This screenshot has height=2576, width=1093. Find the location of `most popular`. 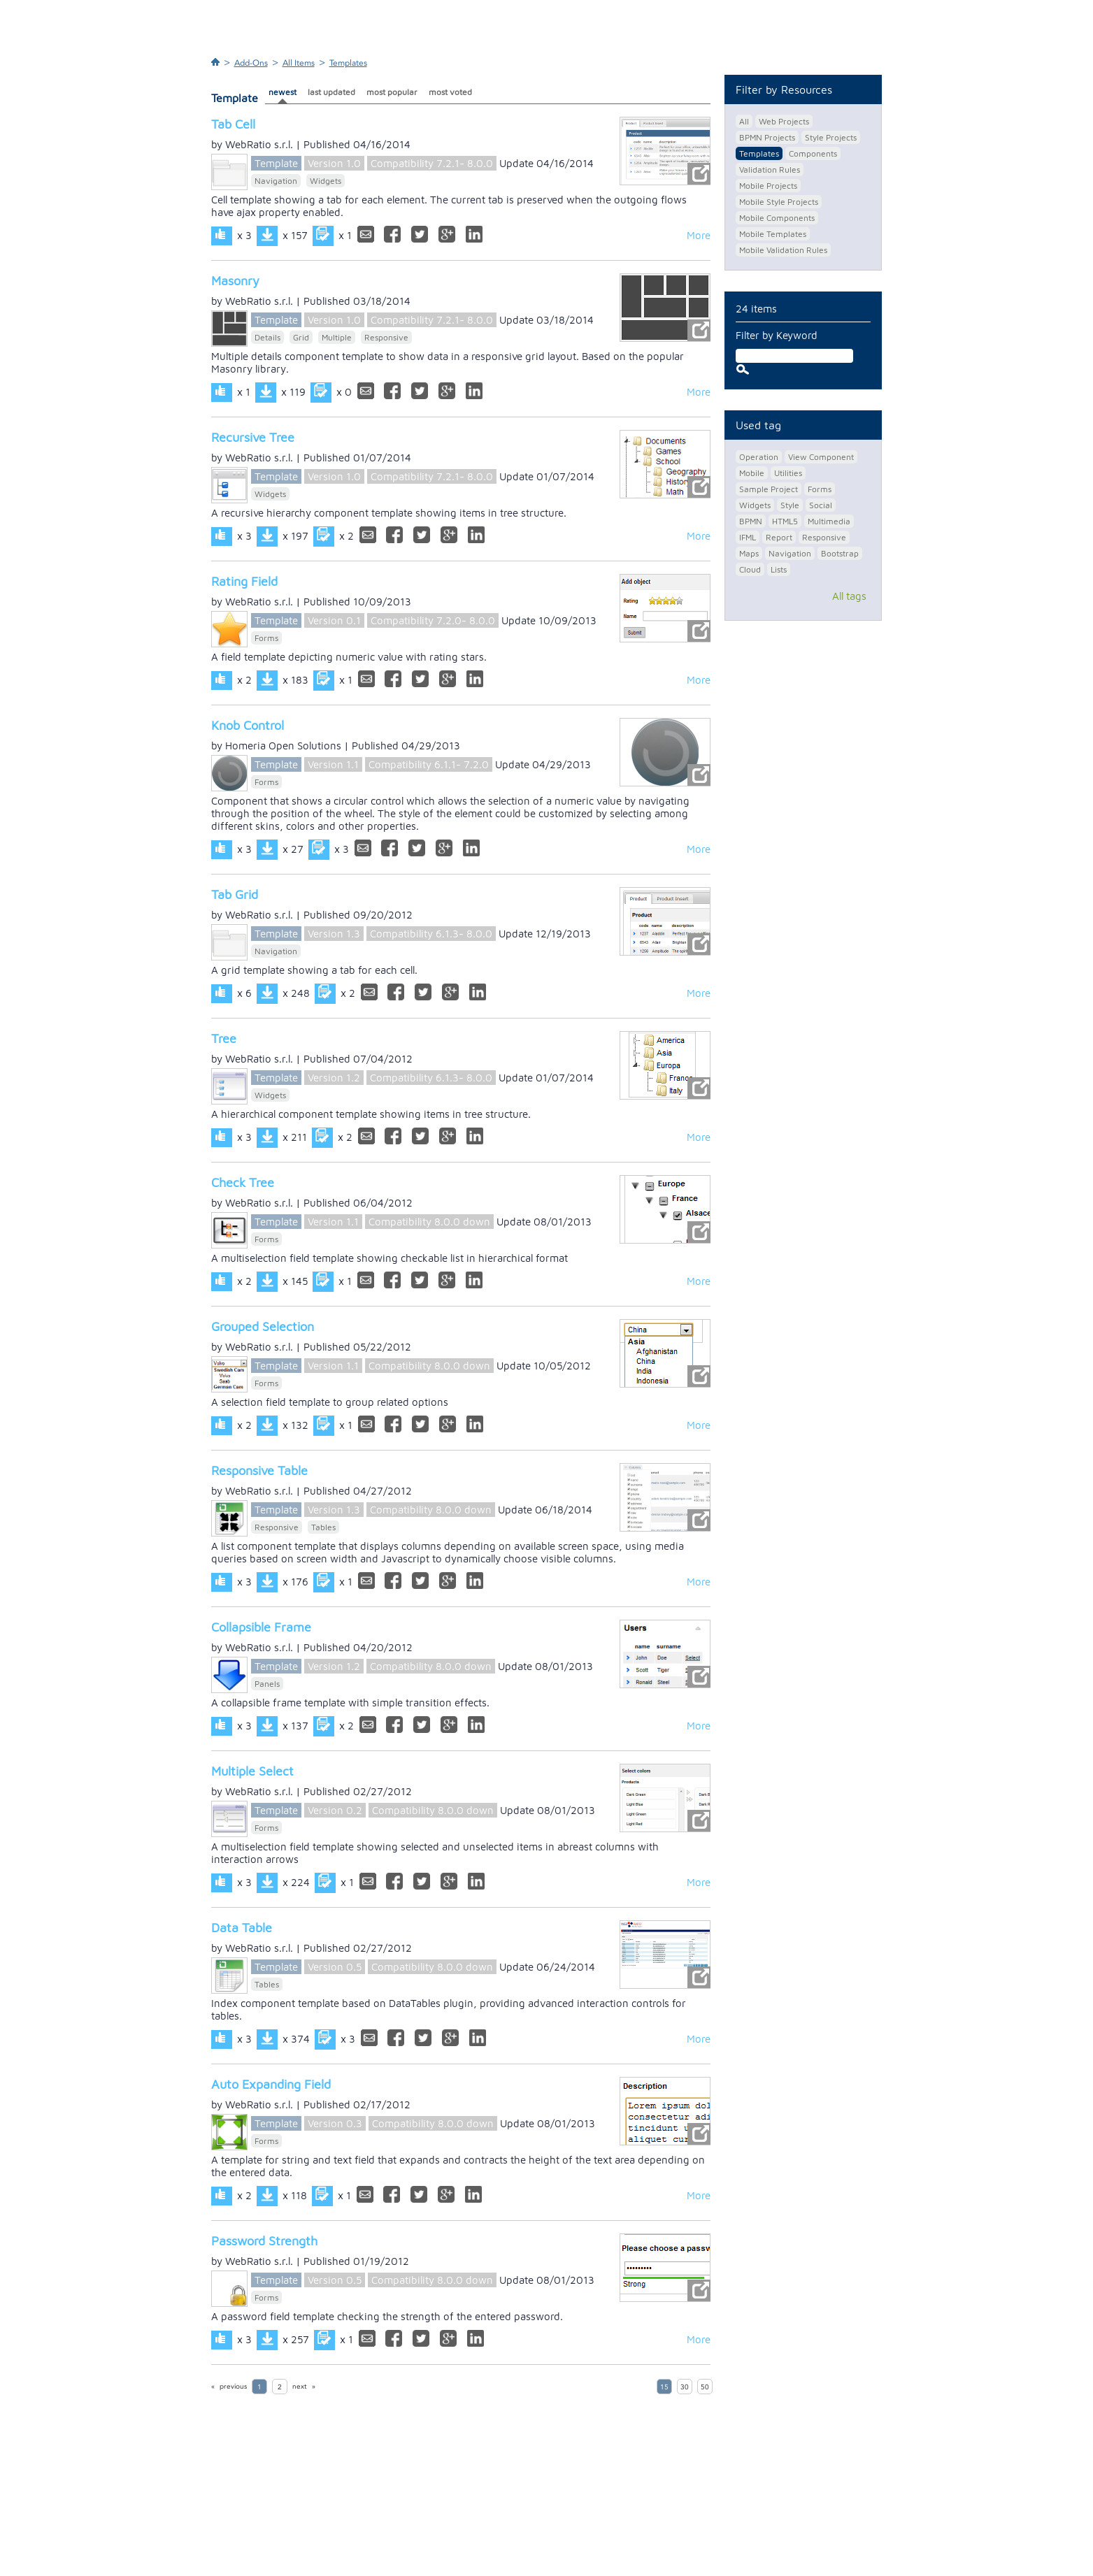

most popular is located at coordinates (391, 92).